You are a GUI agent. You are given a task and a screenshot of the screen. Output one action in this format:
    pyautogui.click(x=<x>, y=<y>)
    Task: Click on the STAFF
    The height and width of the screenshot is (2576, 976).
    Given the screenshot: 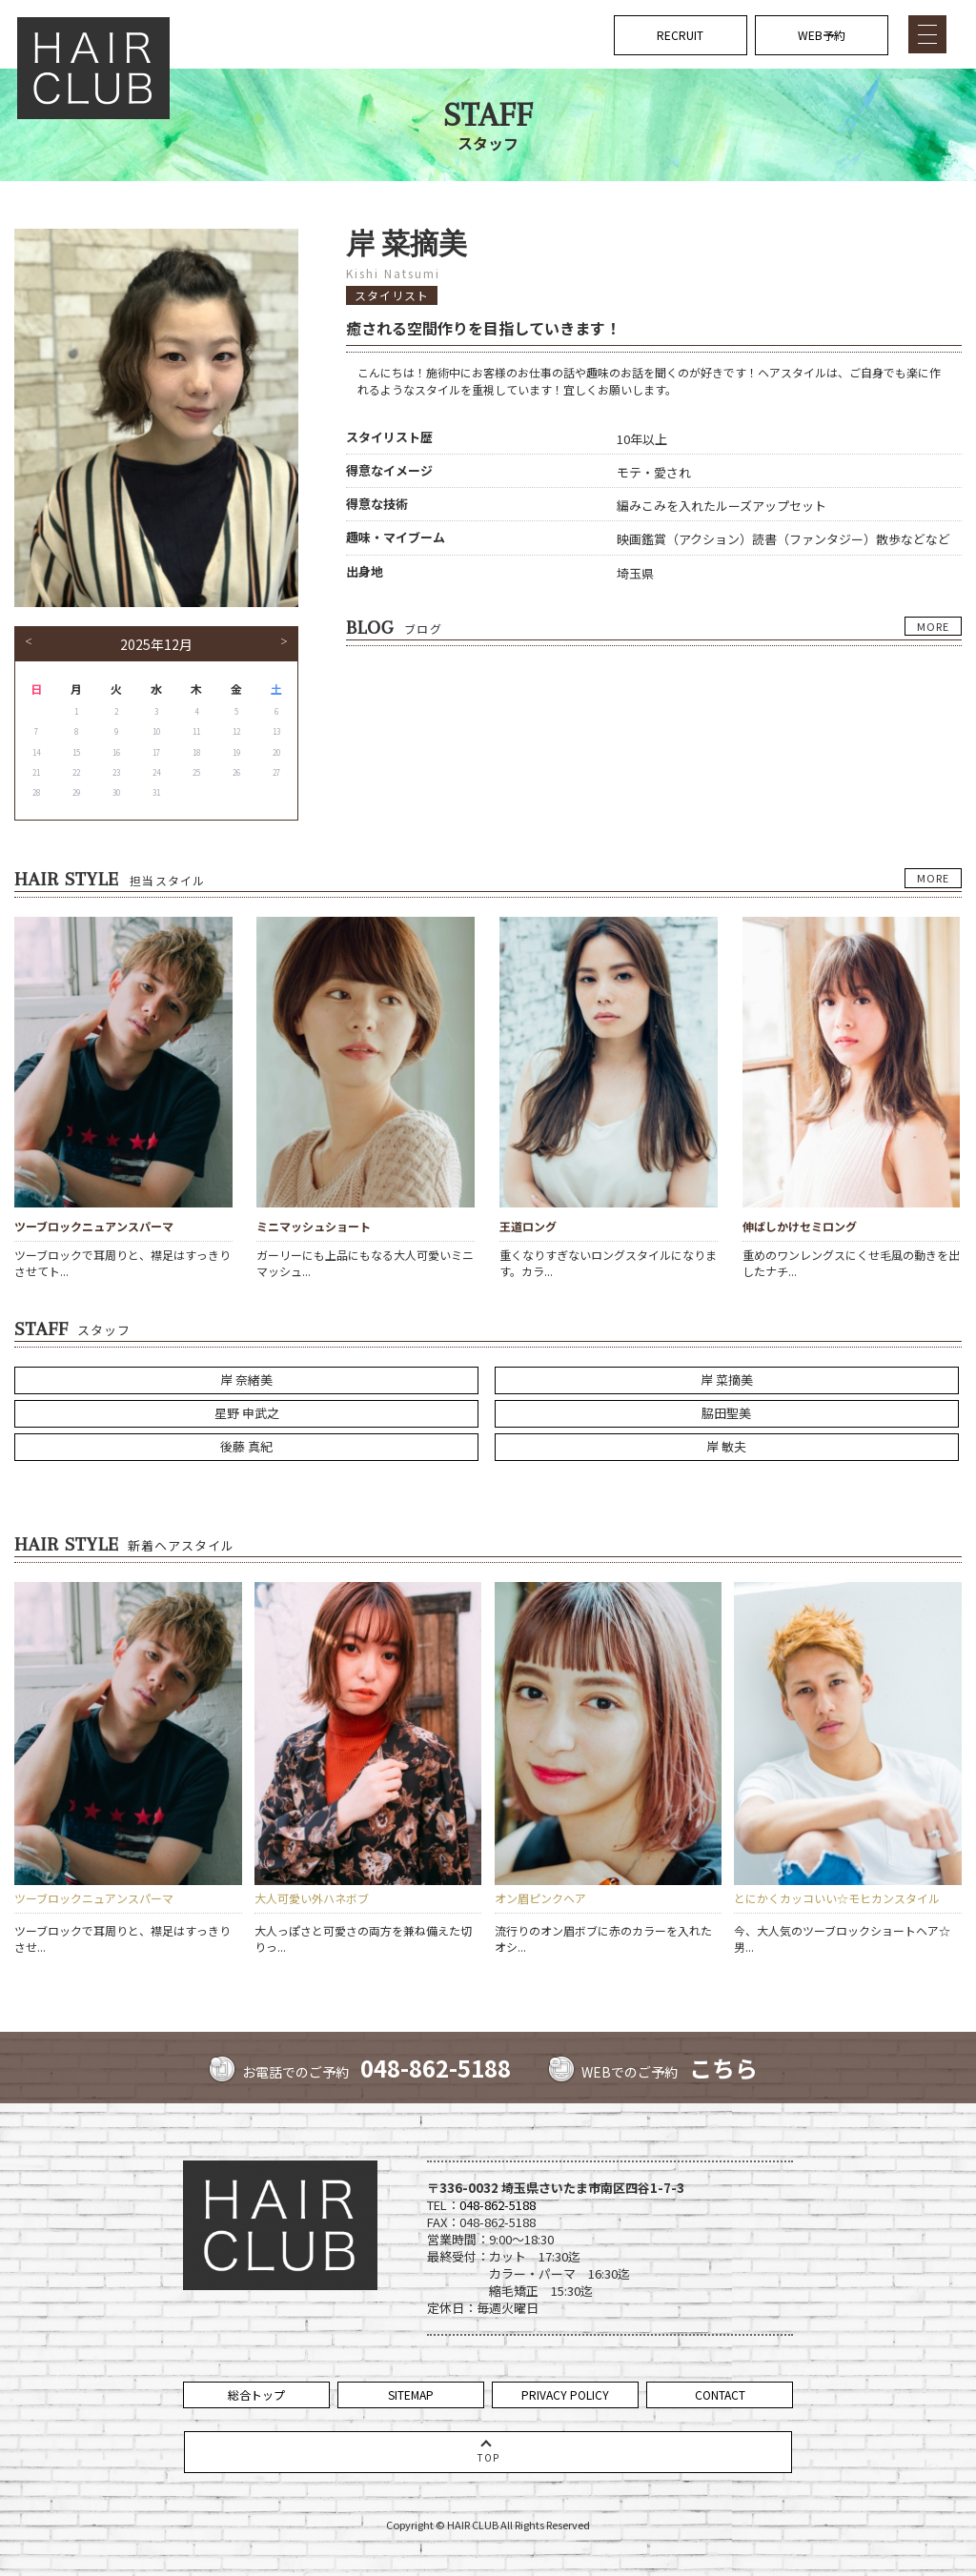 What is the action you would take?
    pyautogui.click(x=644, y=272)
    